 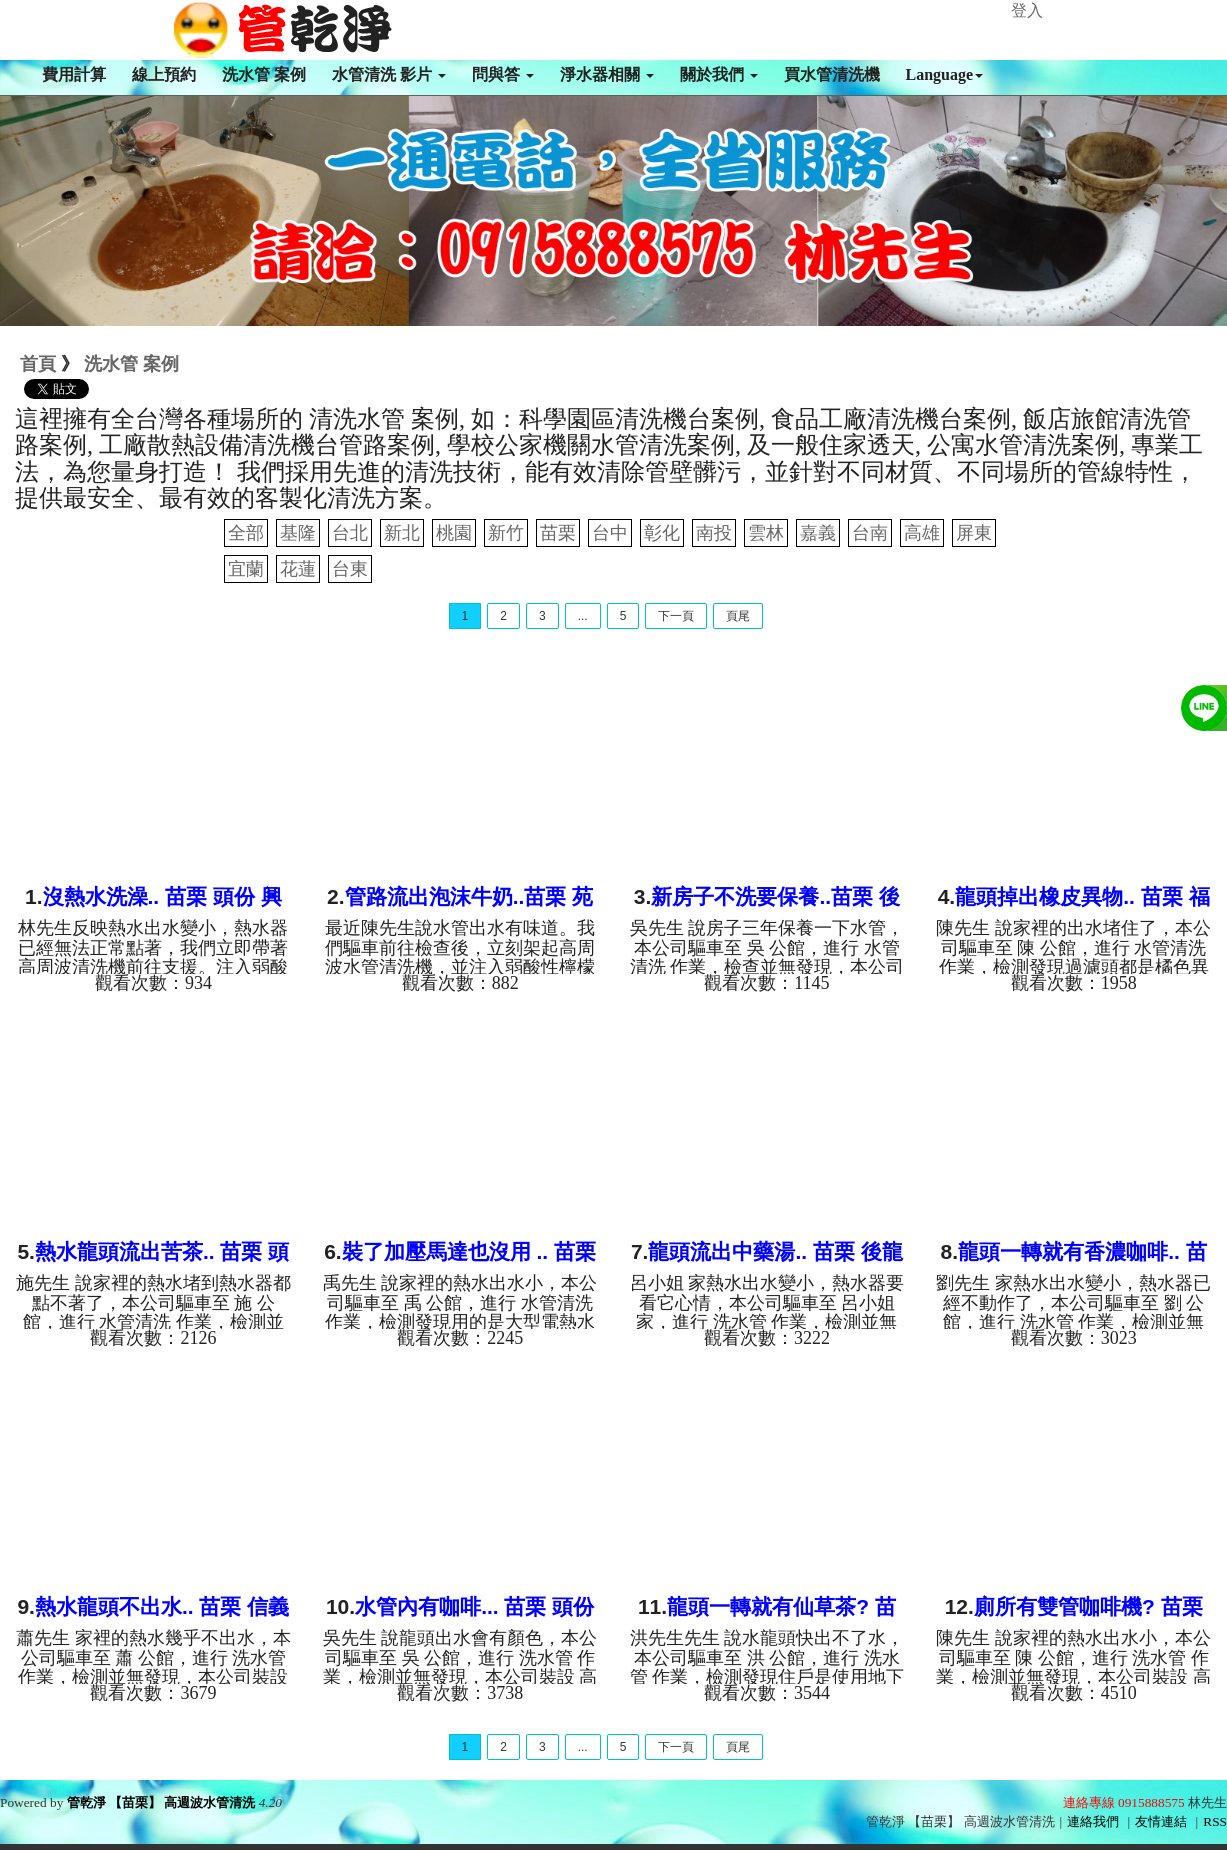 What do you see at coordinates (832, 74) in the screenshot?
I see `買水管清洗機` at bounding box center [832, 74].